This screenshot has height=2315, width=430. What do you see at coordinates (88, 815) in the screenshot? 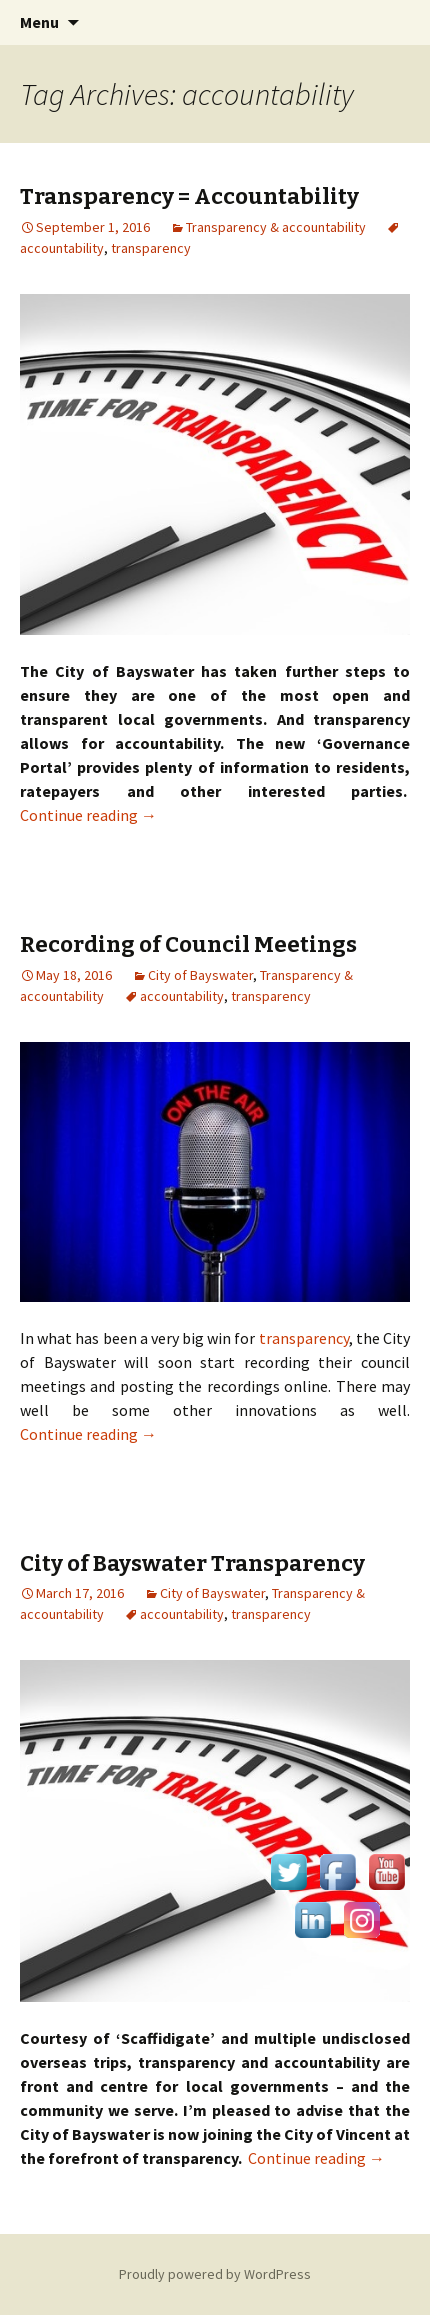
I see `Continue reading` at bounding box center [88, 815].